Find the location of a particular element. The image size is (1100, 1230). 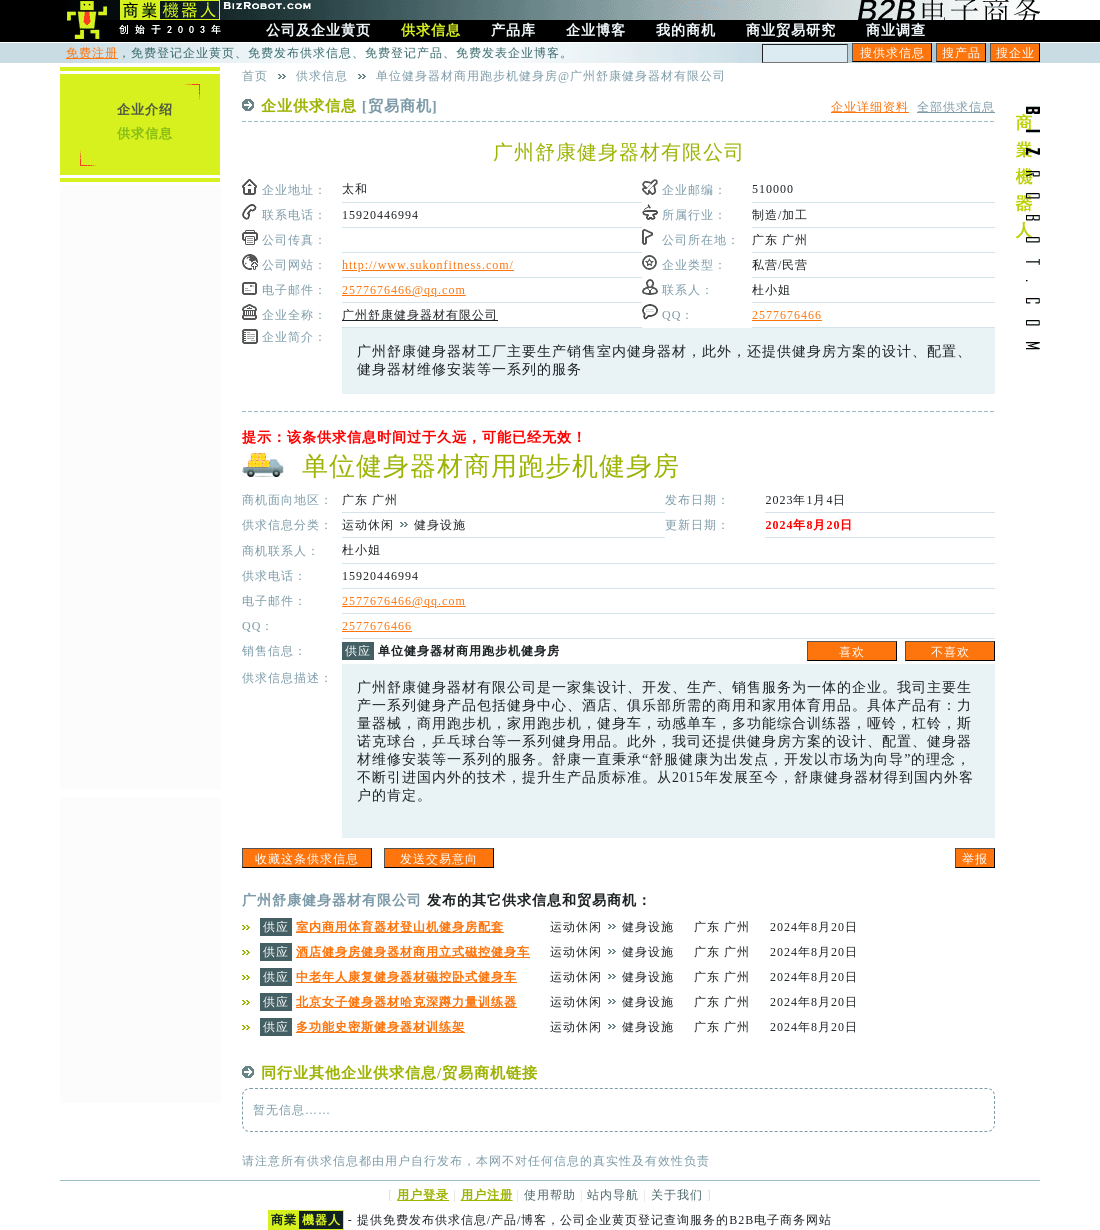

供求信息 is located at coordinates (145, 133).